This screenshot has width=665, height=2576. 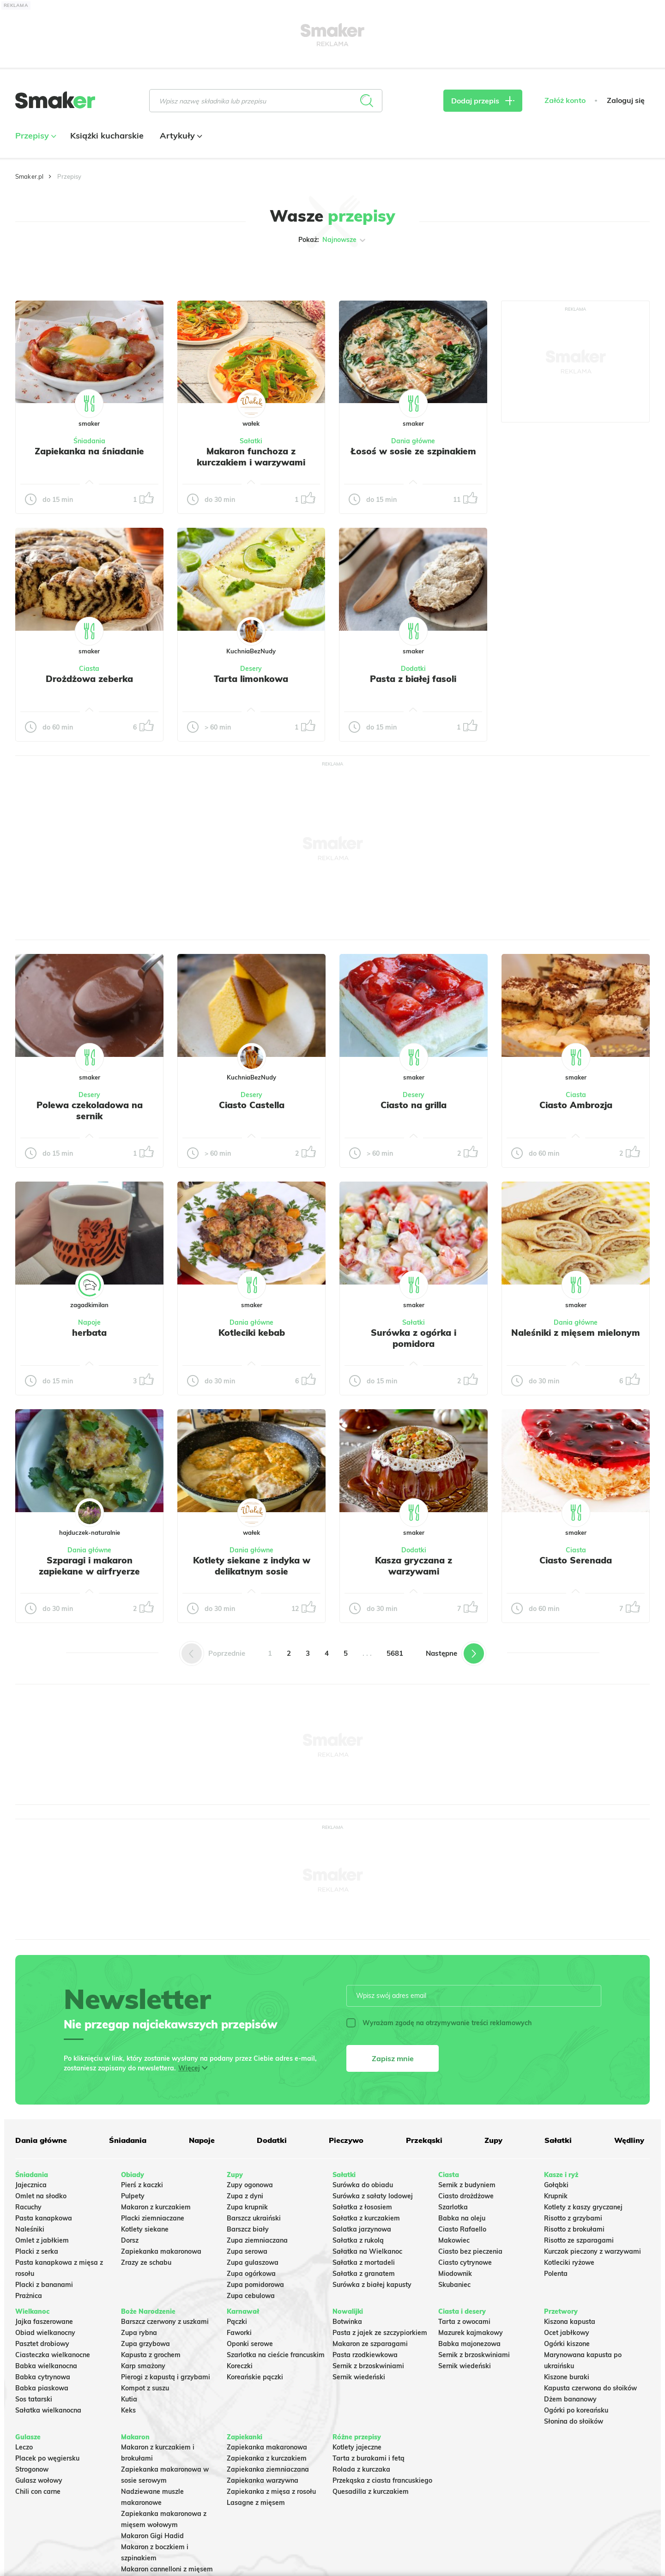 I want to click on Kotlety jajeczne, so click(x=356, y=2447).